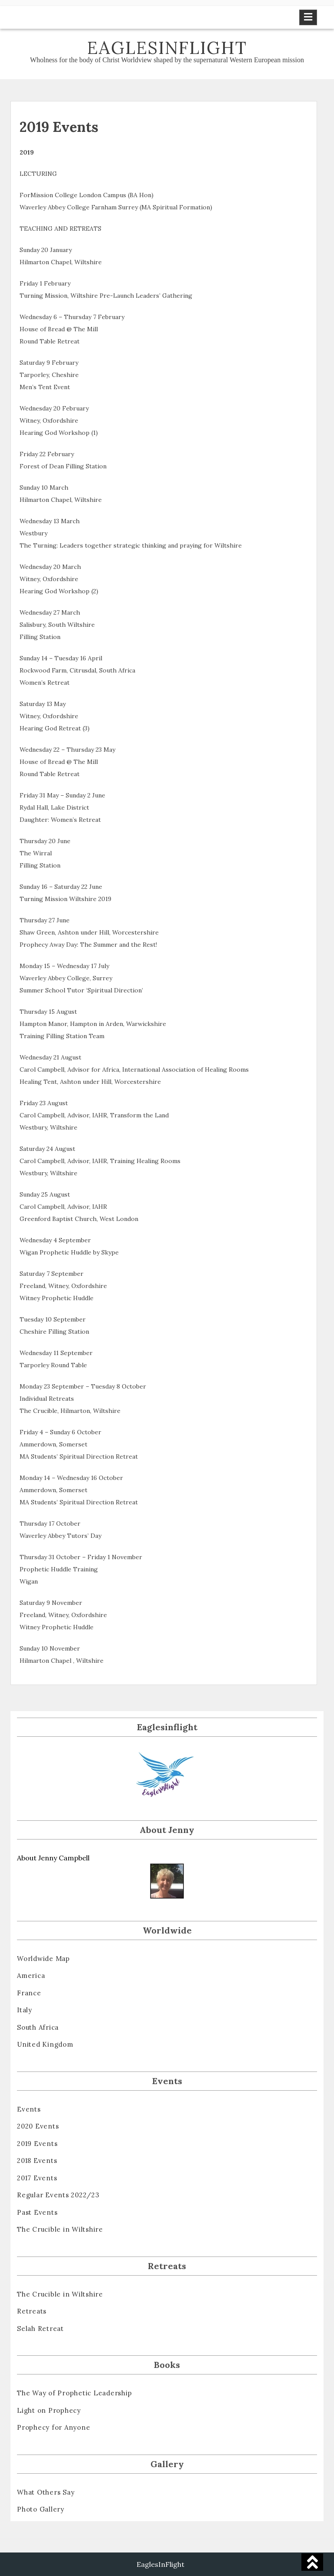 This screenshot has width=334, height=2576. I want to click on Photo Gallery, so click(40, 2509).